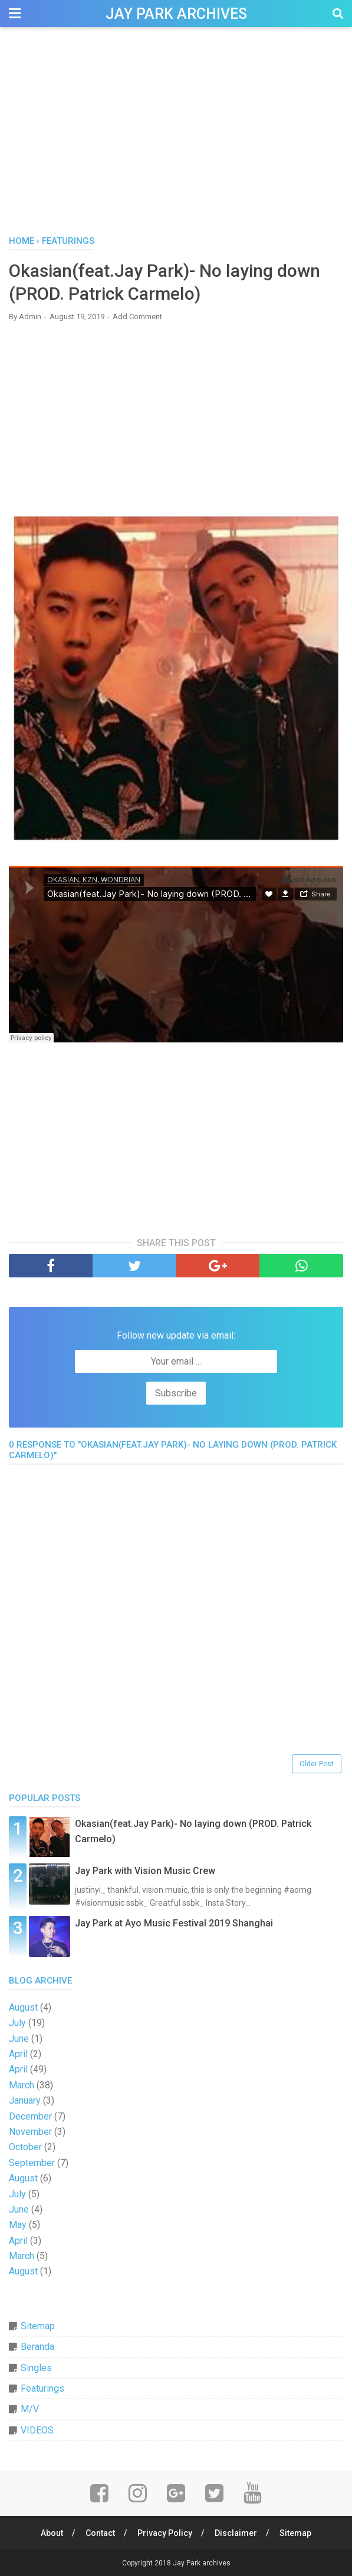 Image resolution: width=352 pixels, height=2576 pixels. What do you see at coordinates (25, 2100) in the screenshot?
I see `January` at bounding box center [25, 2100].